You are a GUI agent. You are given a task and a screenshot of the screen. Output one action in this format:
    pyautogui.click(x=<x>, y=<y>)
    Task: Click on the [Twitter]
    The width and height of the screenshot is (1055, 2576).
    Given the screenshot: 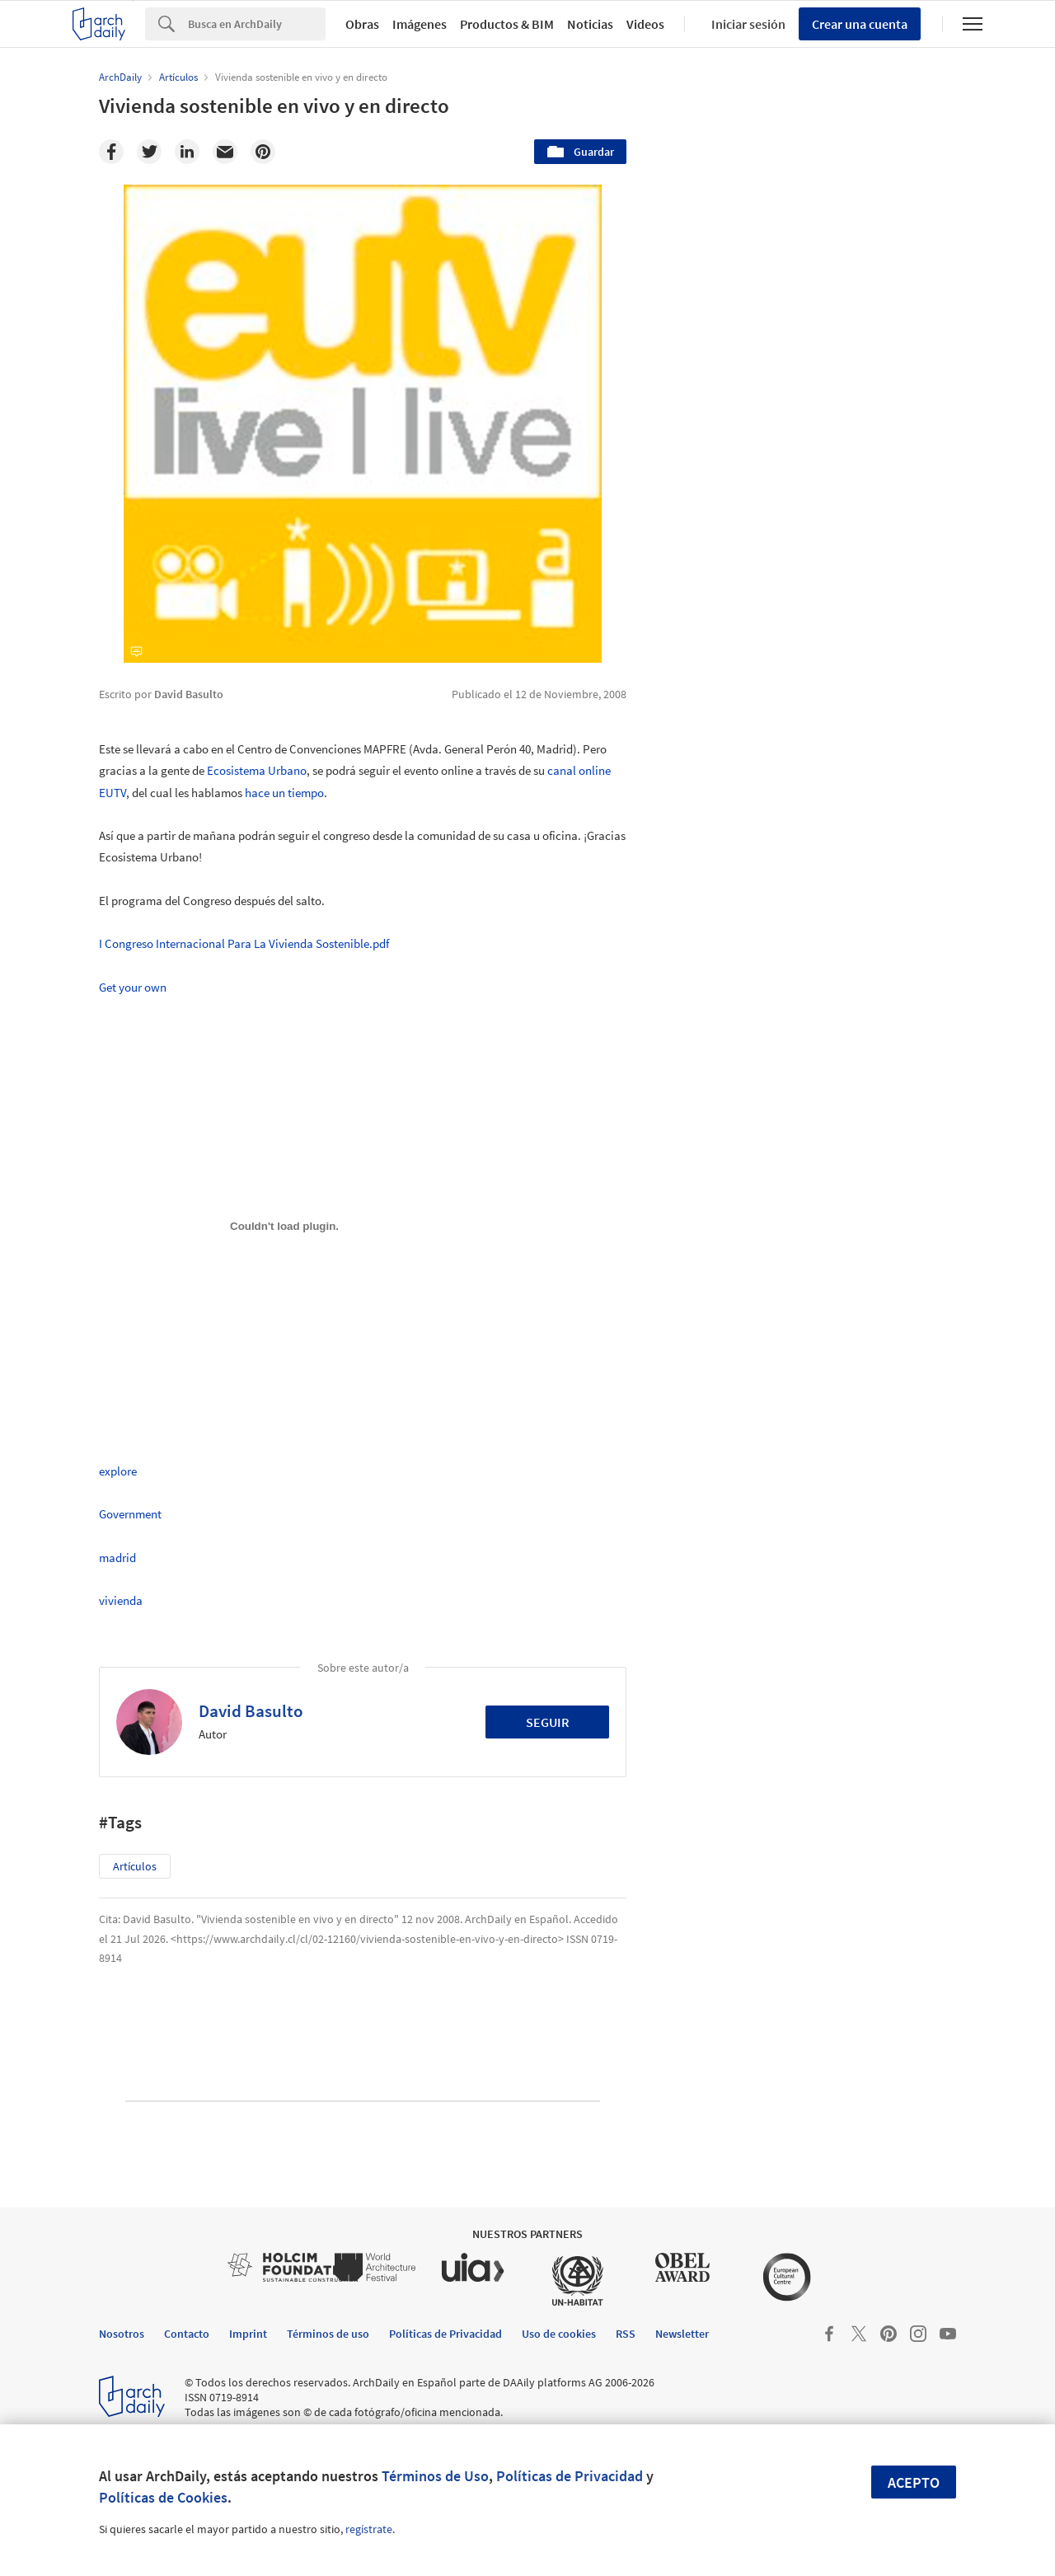 What is the action you would take?
    pyautogui.click(x=149, y=151)
    